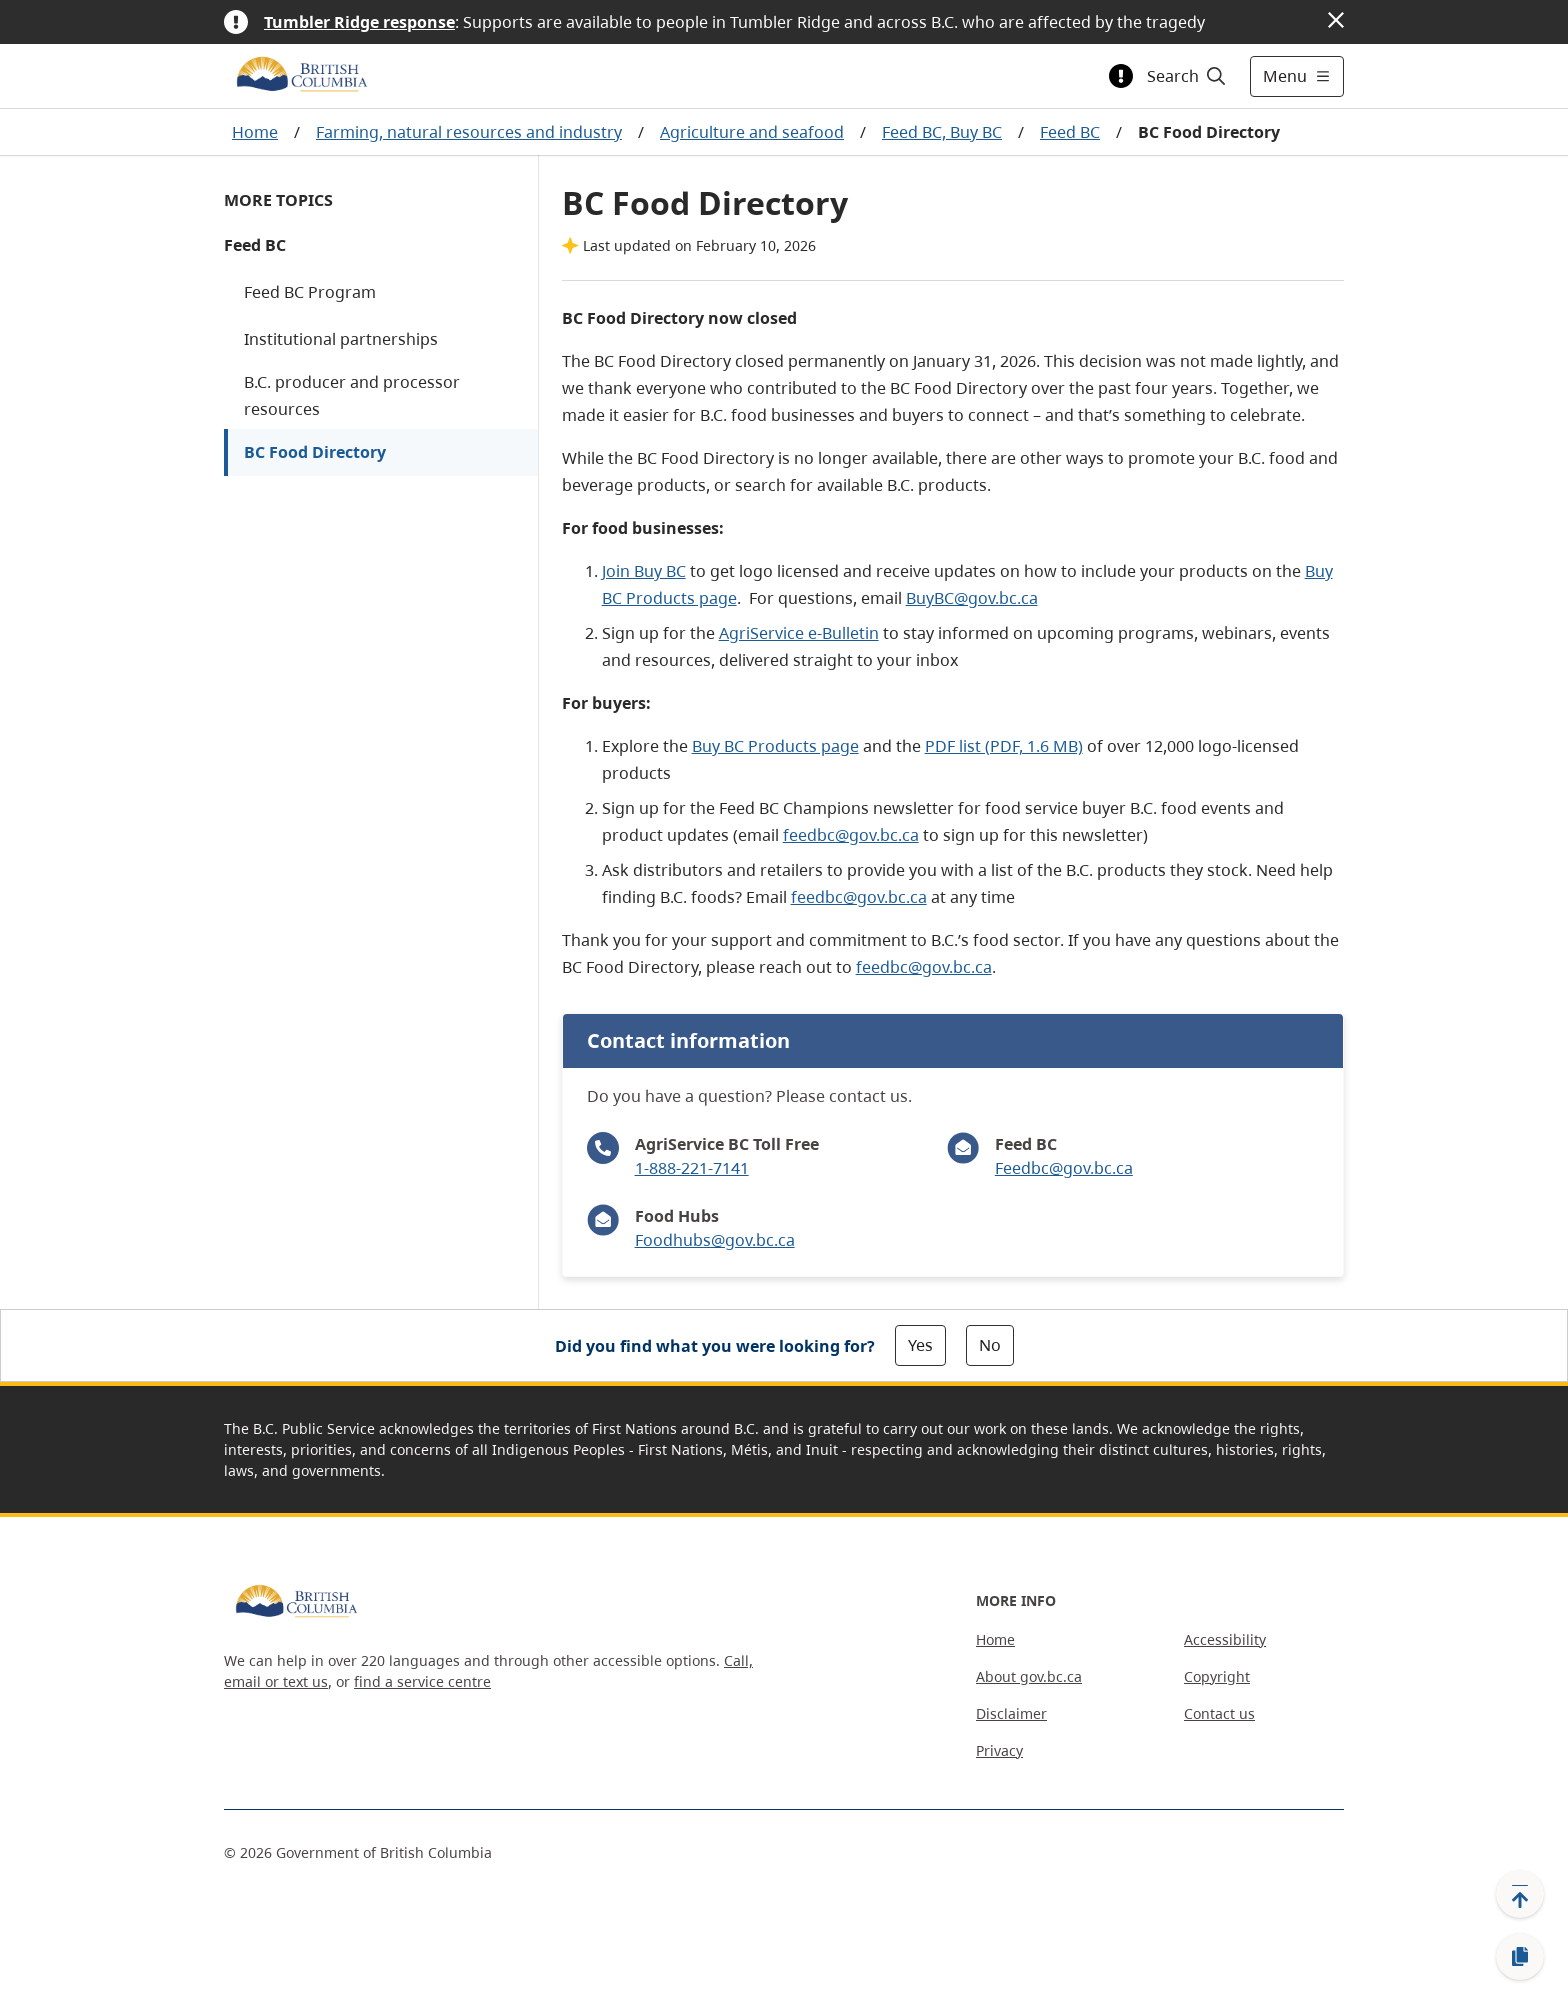 The width and height of the screenshot is (1568, 1995). What do you see at coordinates (352, 395) in the screenshot?
I see `B.C. producer and processor resources` at bounding box center [352, 395].